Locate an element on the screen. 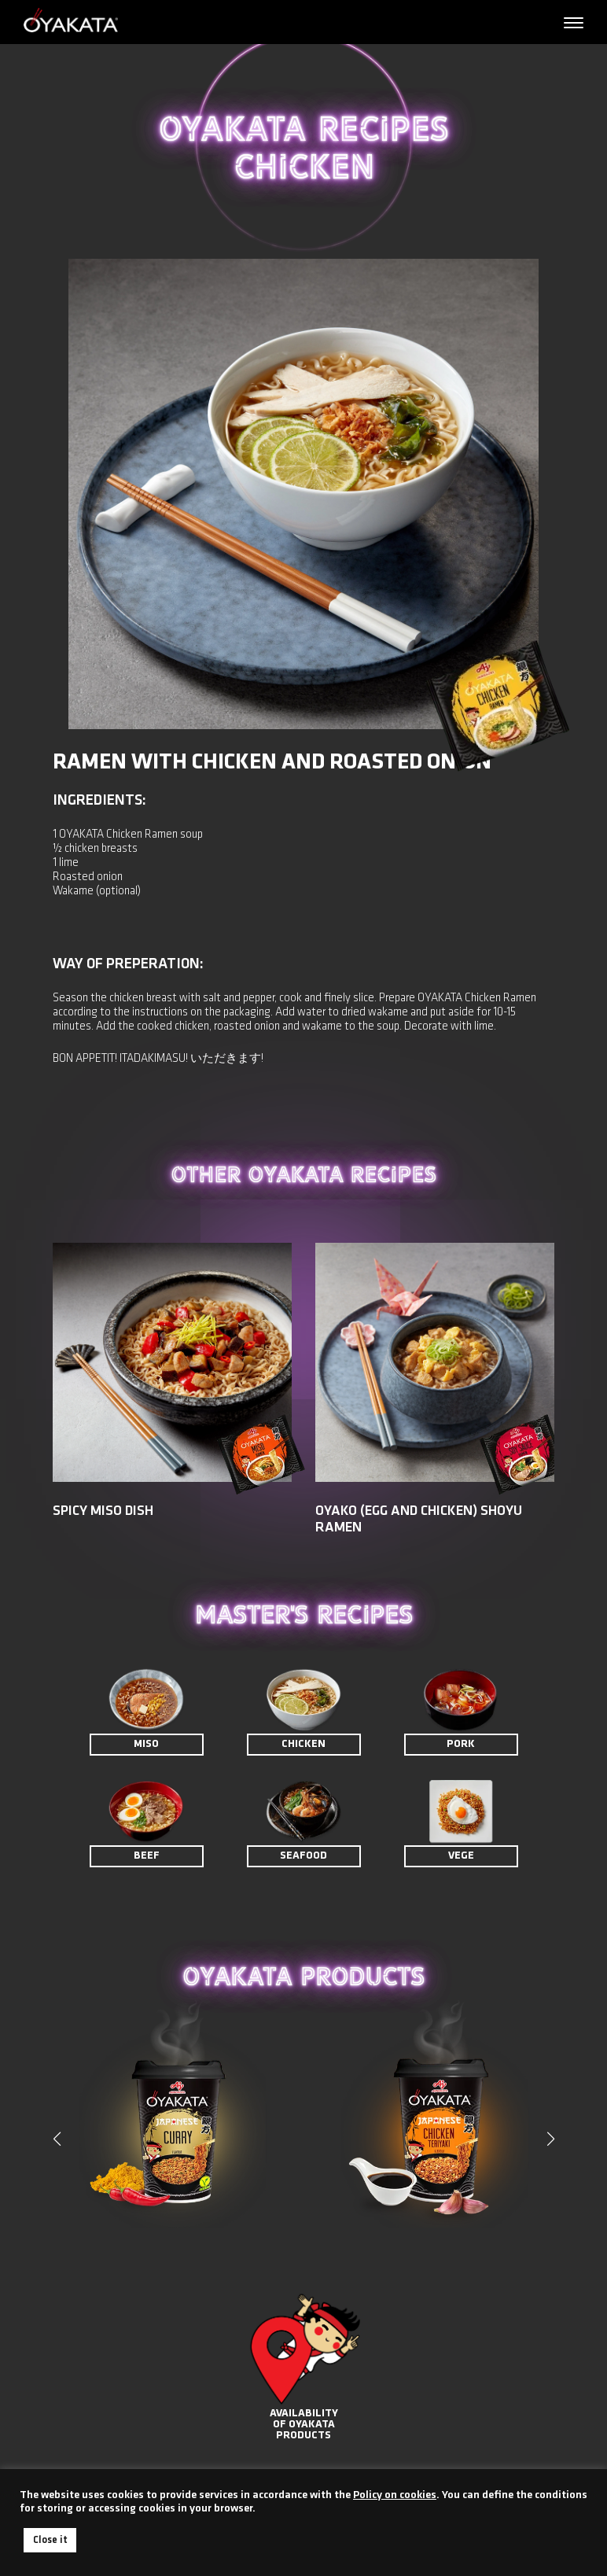  Close it [button] is located at coordinates (50, 2540).